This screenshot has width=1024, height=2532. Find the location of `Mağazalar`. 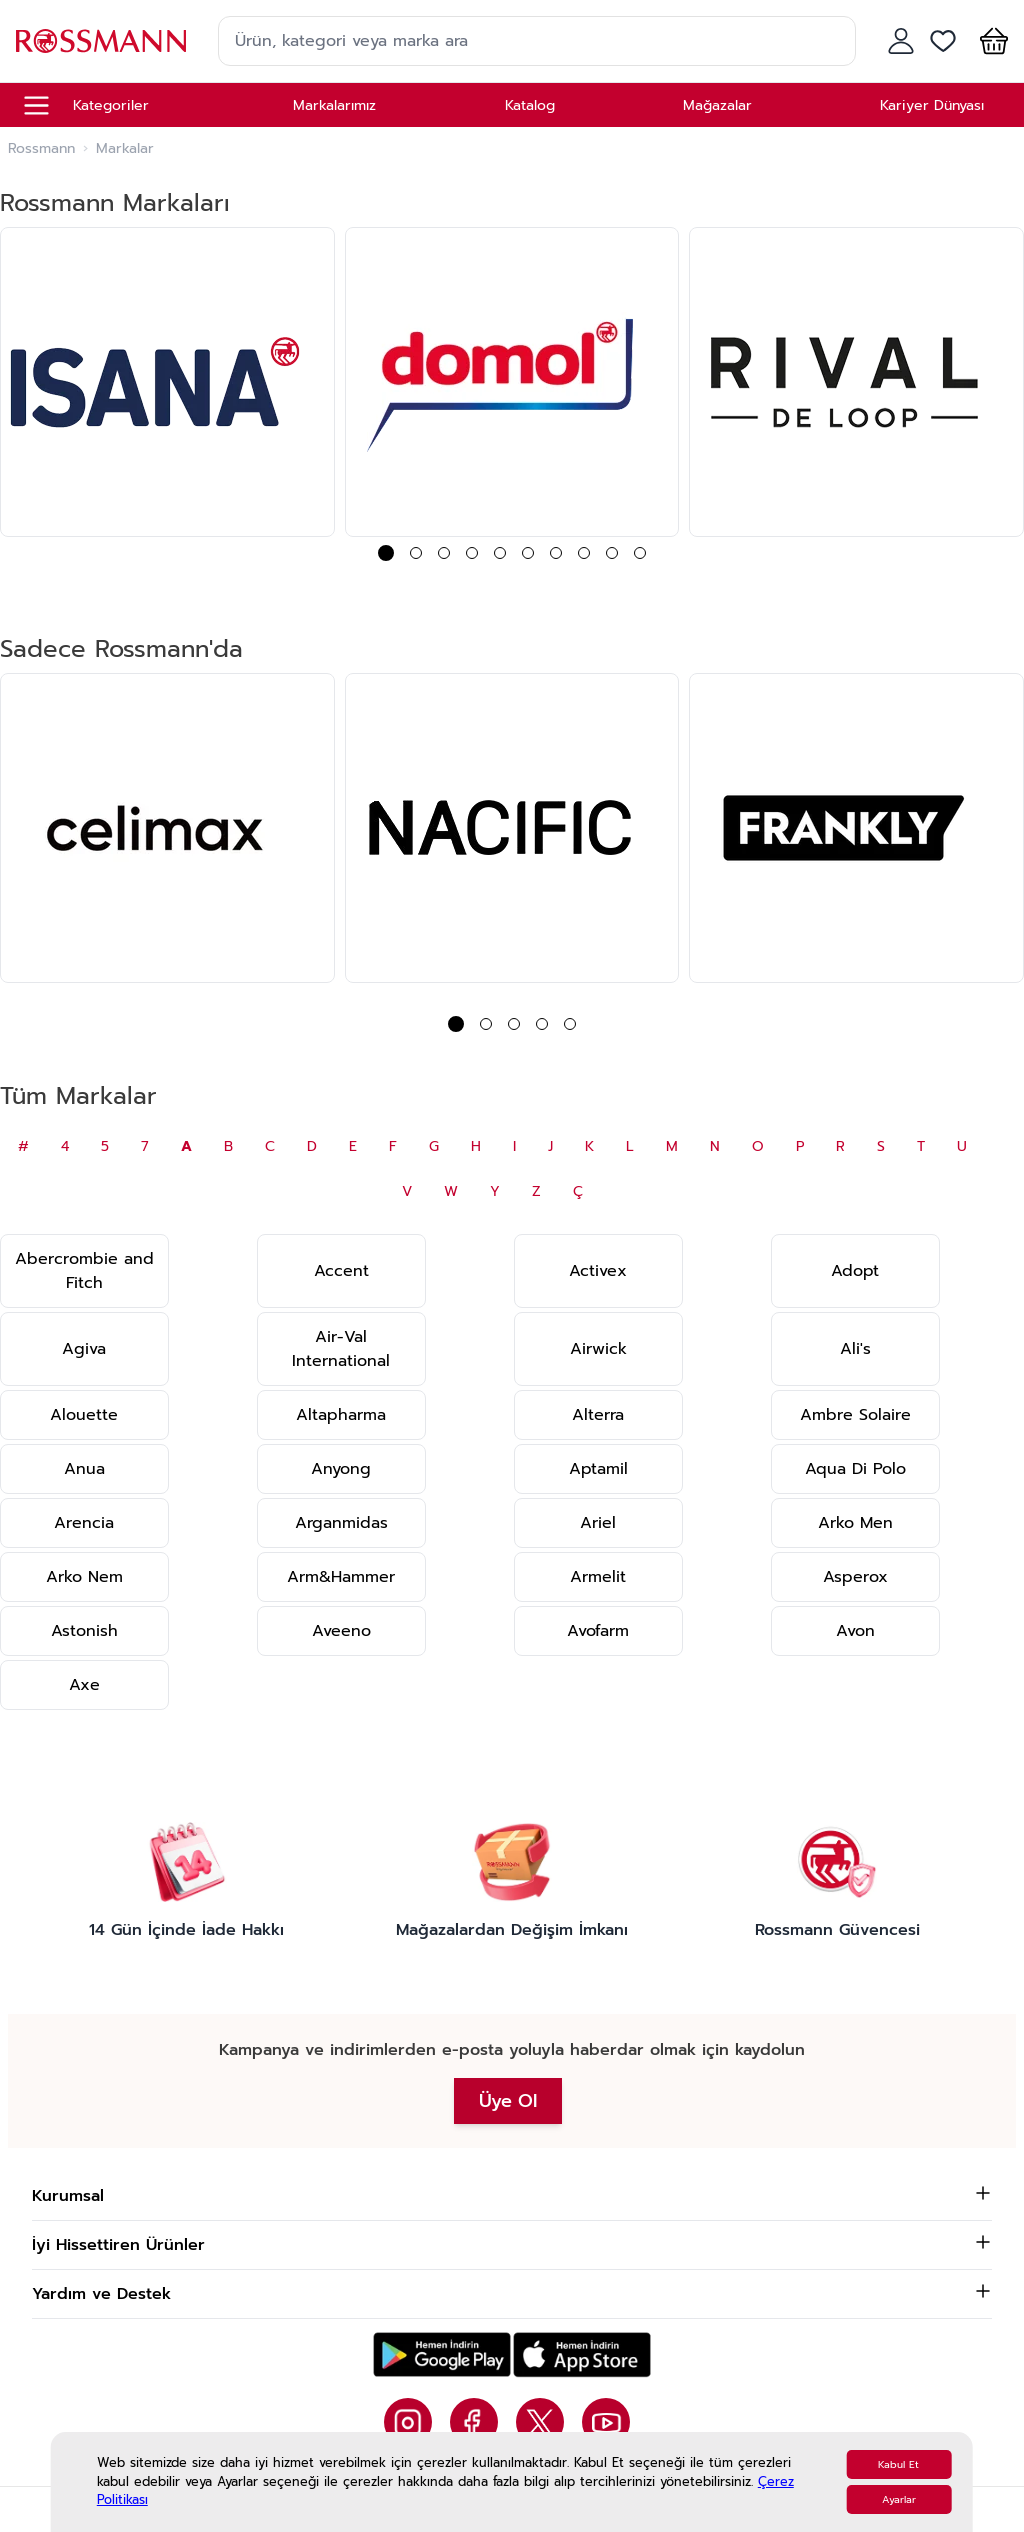

Mağazalar is located at coordinates (717, 105).